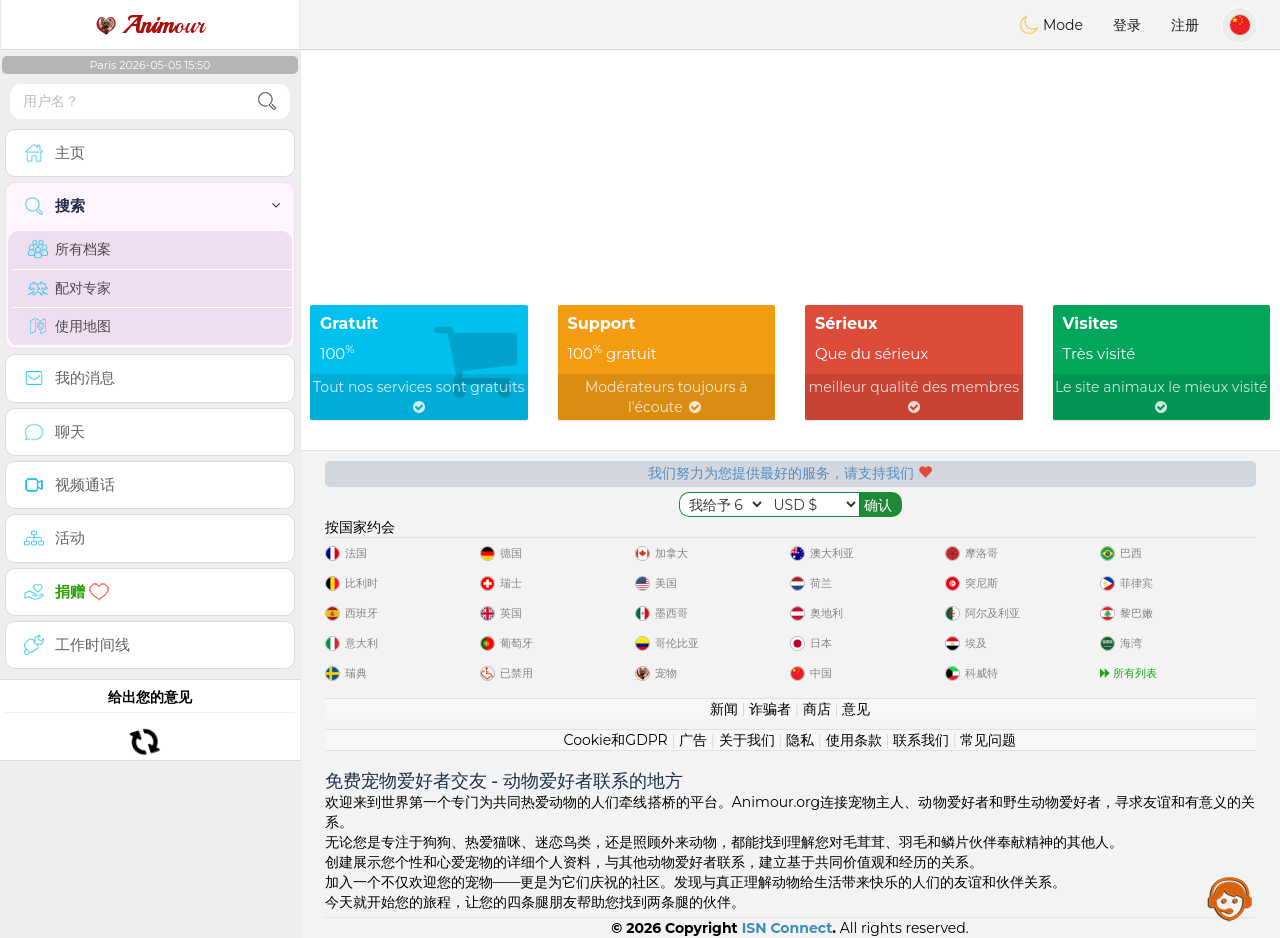  I want to click on 登录, so click(1127, 25).